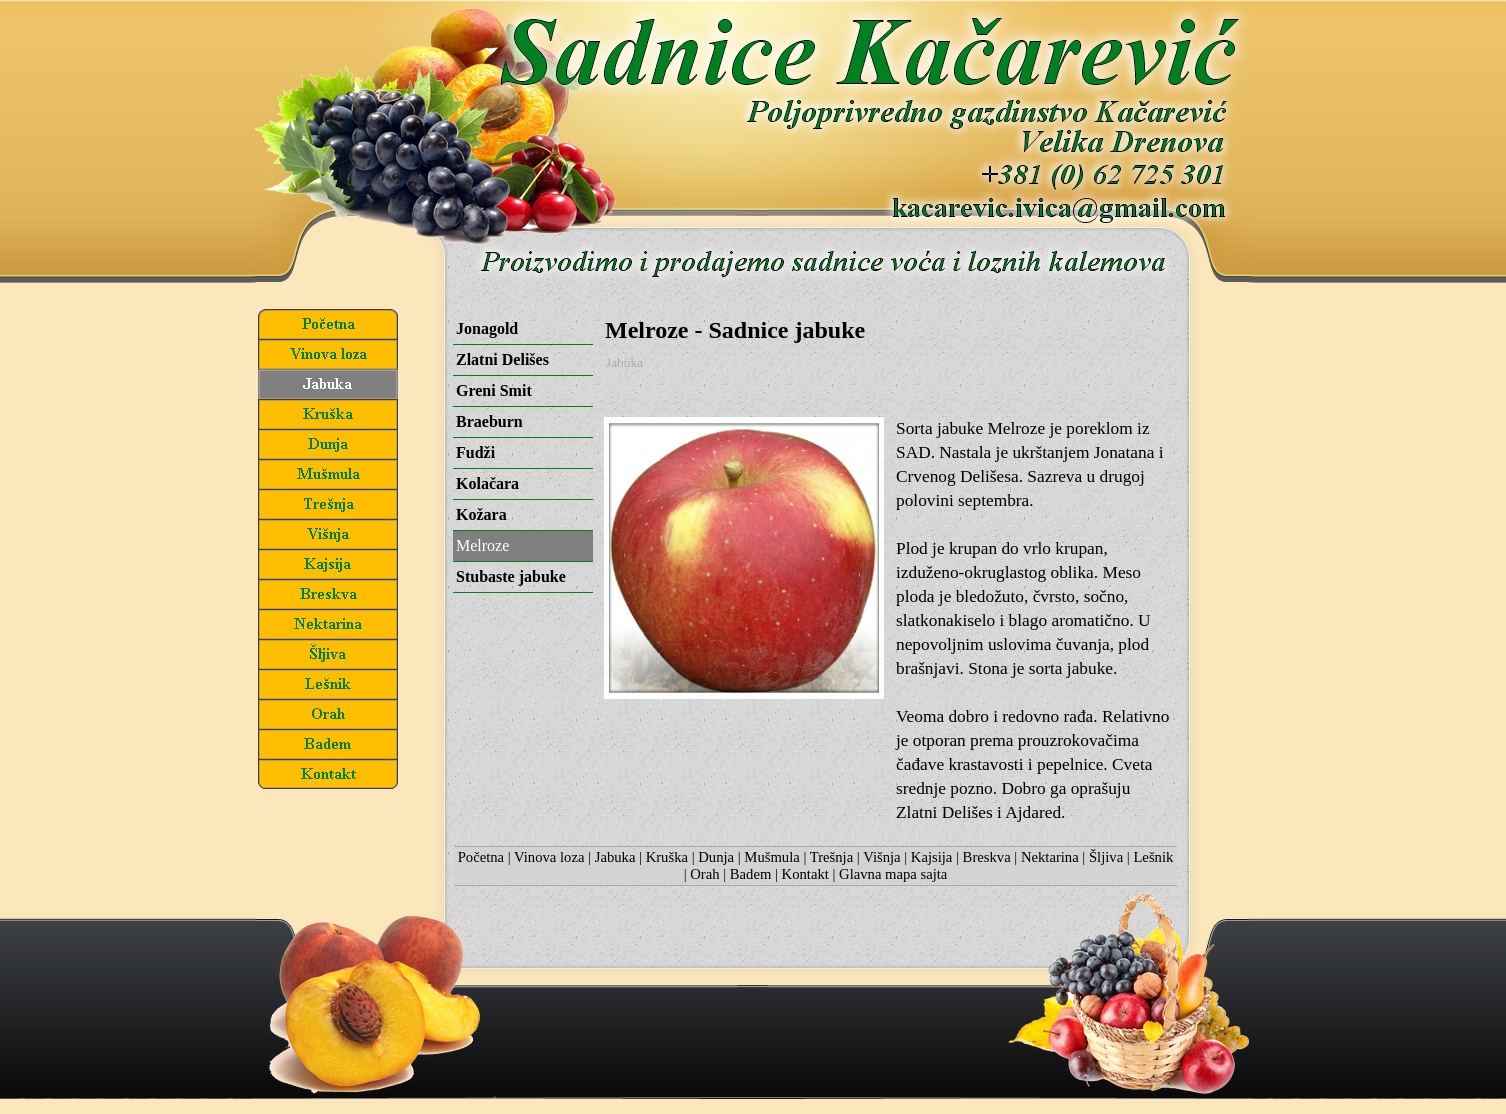  I want to click on Dunja, so click(716, 857).